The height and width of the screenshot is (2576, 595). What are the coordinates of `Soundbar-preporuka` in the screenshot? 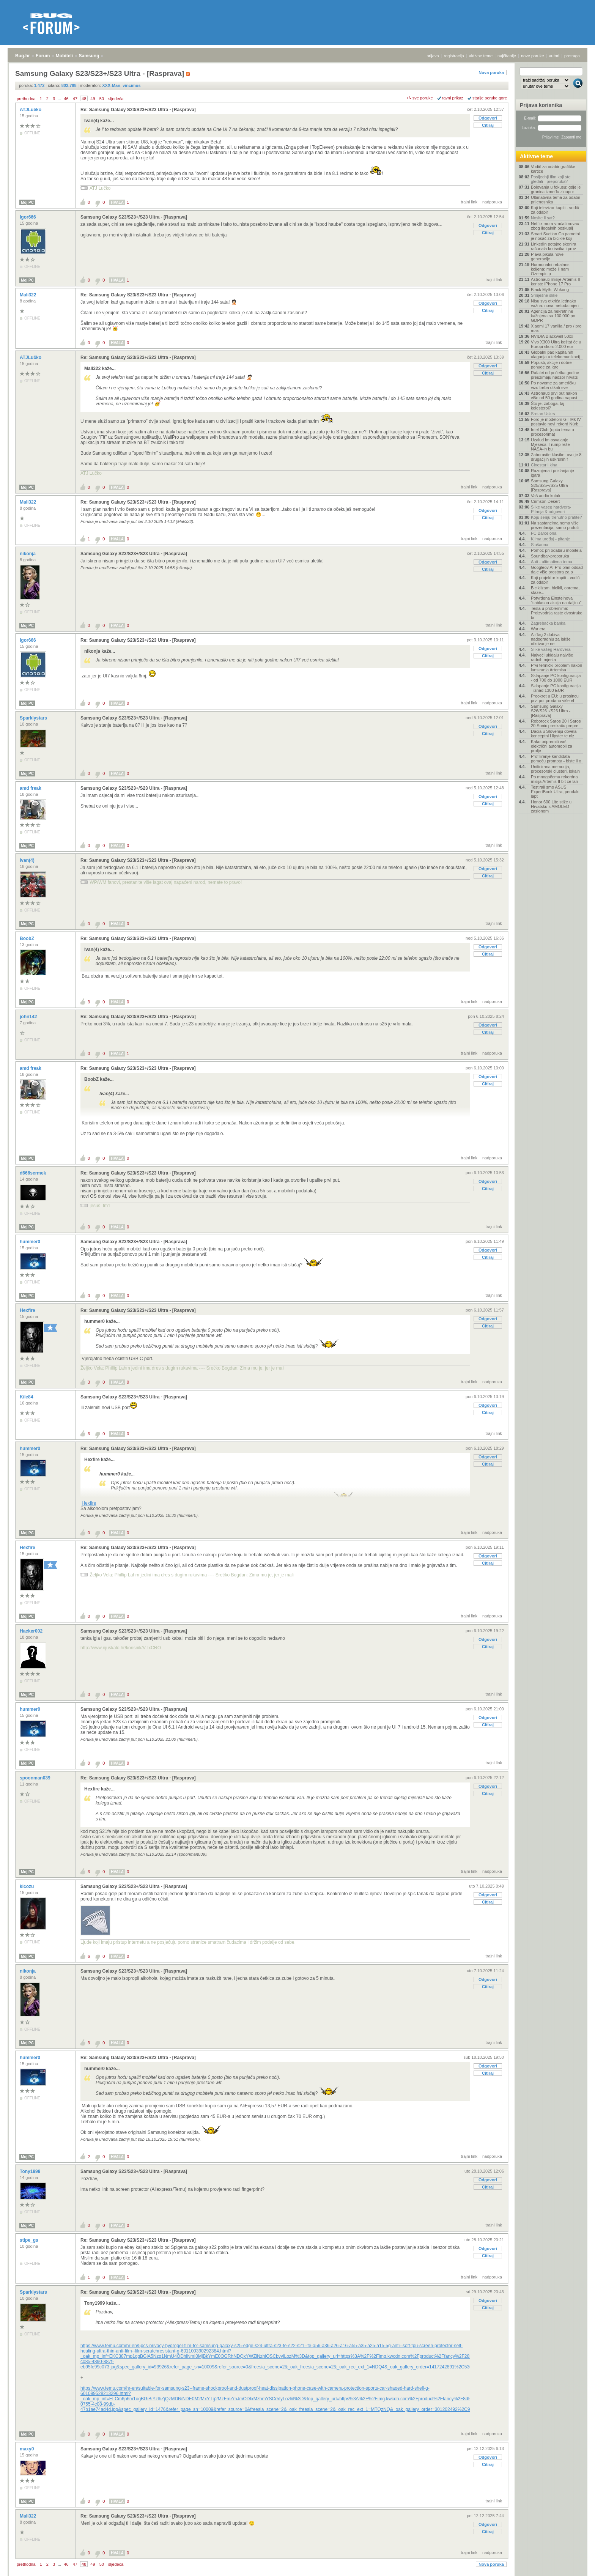 It's located at (550, 556).